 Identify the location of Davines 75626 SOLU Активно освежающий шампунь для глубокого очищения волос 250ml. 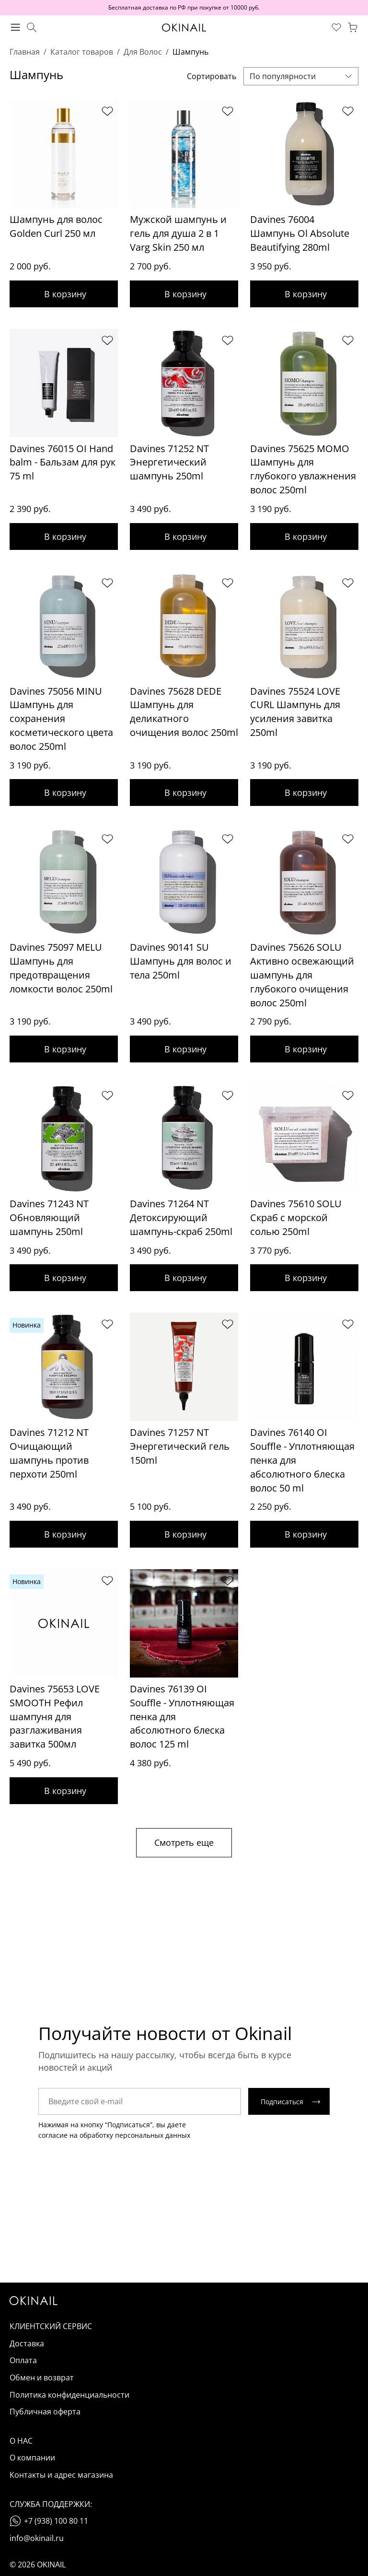
(302, 975).